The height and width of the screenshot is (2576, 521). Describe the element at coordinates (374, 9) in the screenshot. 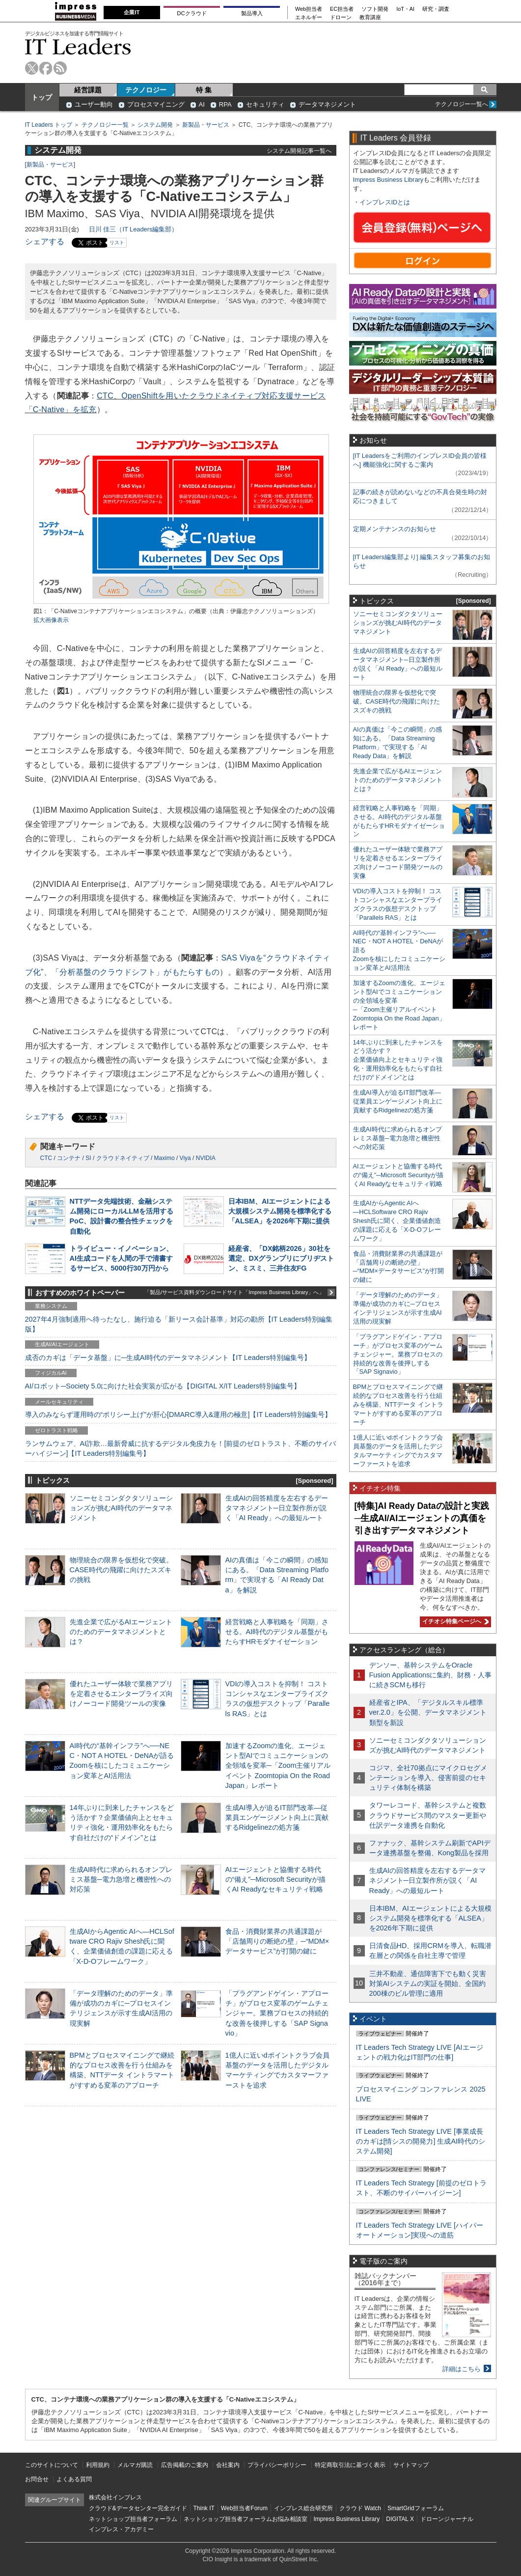

I see `ソフト開発` at that location.